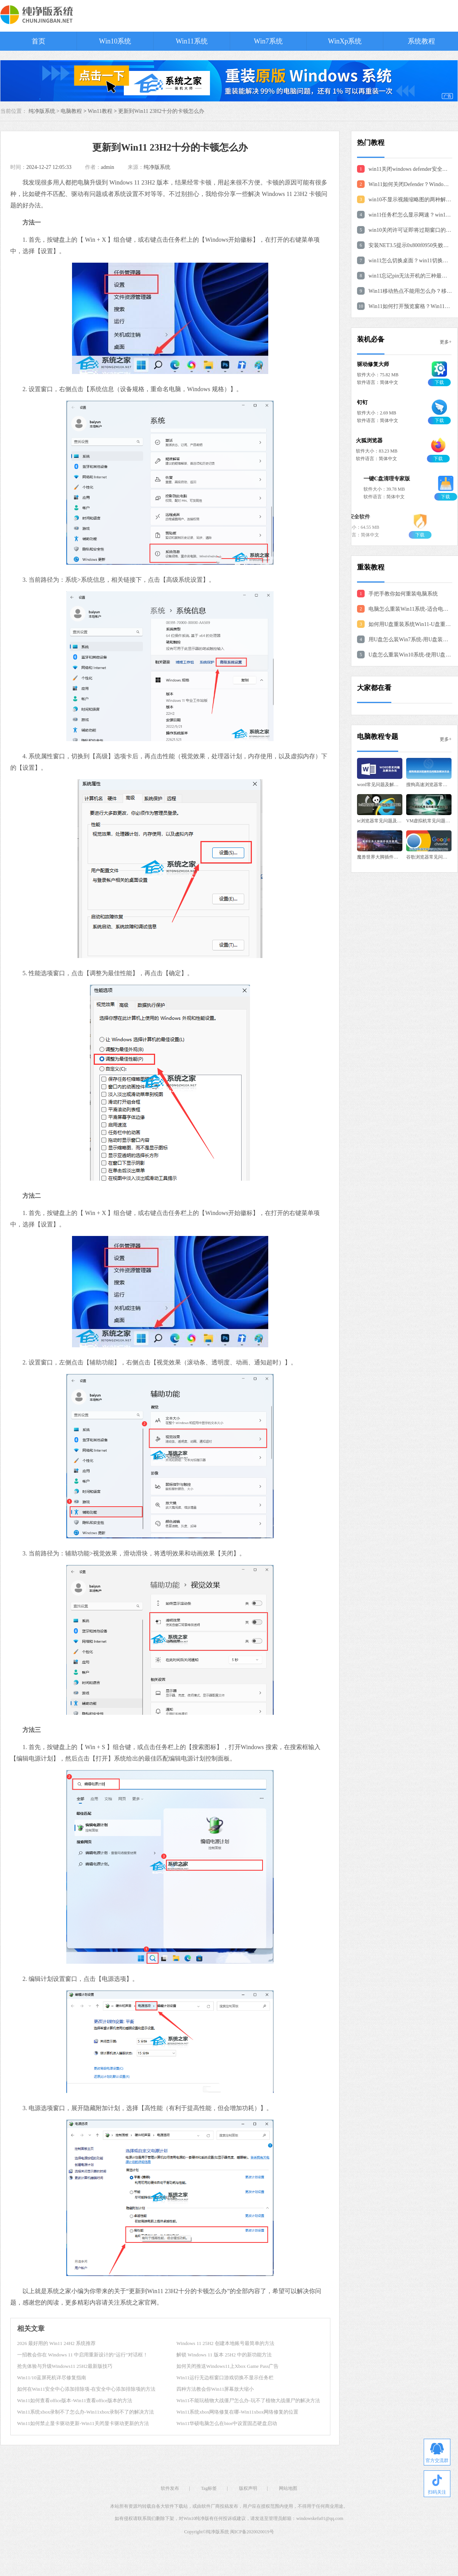  Describe the element at coordinates (252, 2531) in the screenshot. I see `闽ICP备2020020019号` at that location.